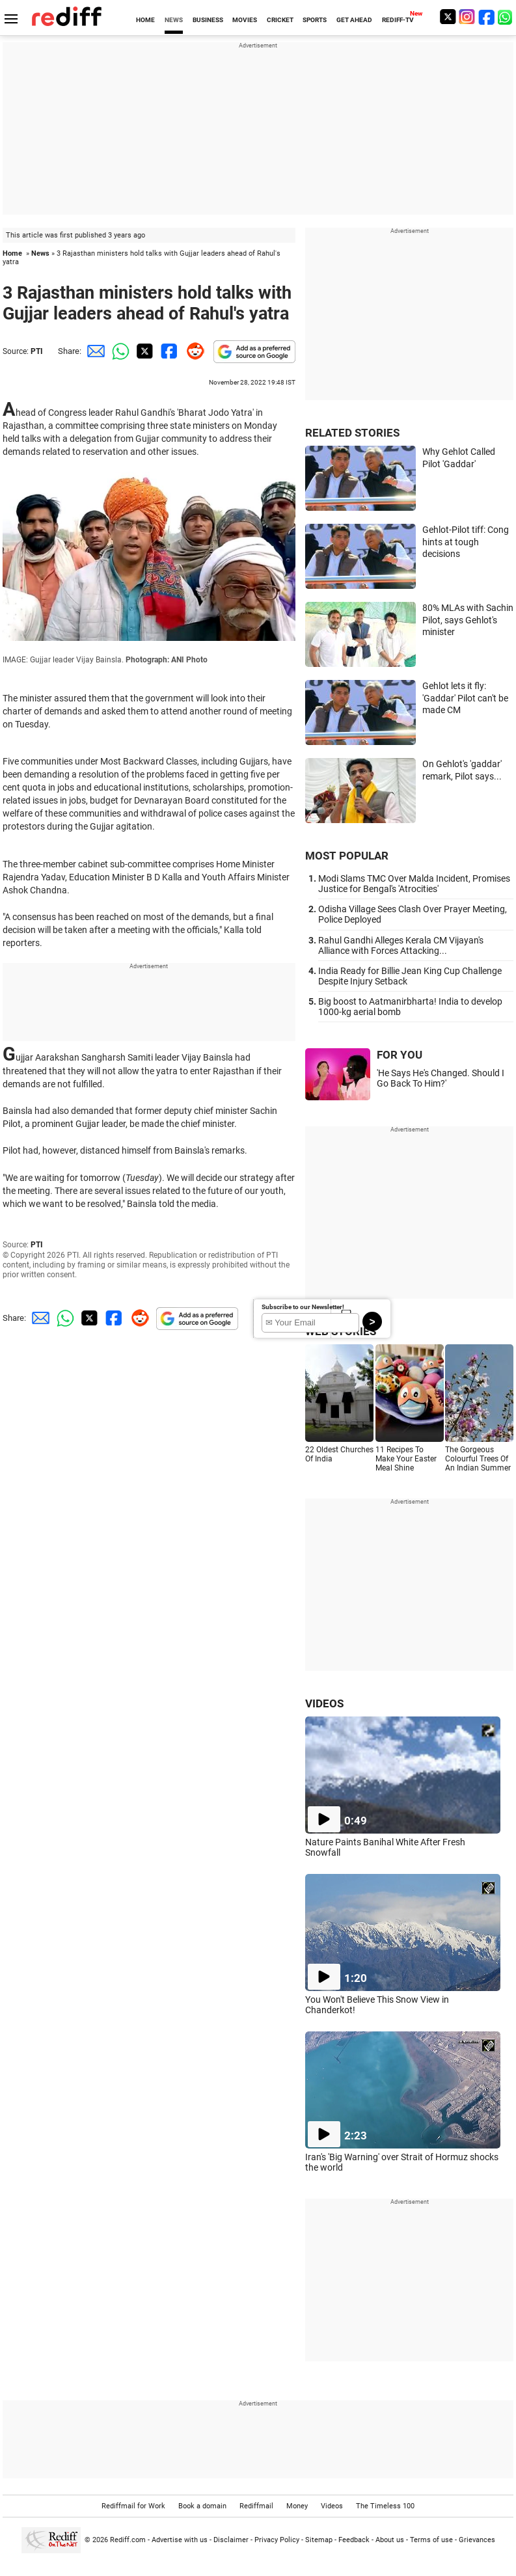 The width and height of the screenshot is (516, 2576). I want to click on Videos, so click(332, 2506).